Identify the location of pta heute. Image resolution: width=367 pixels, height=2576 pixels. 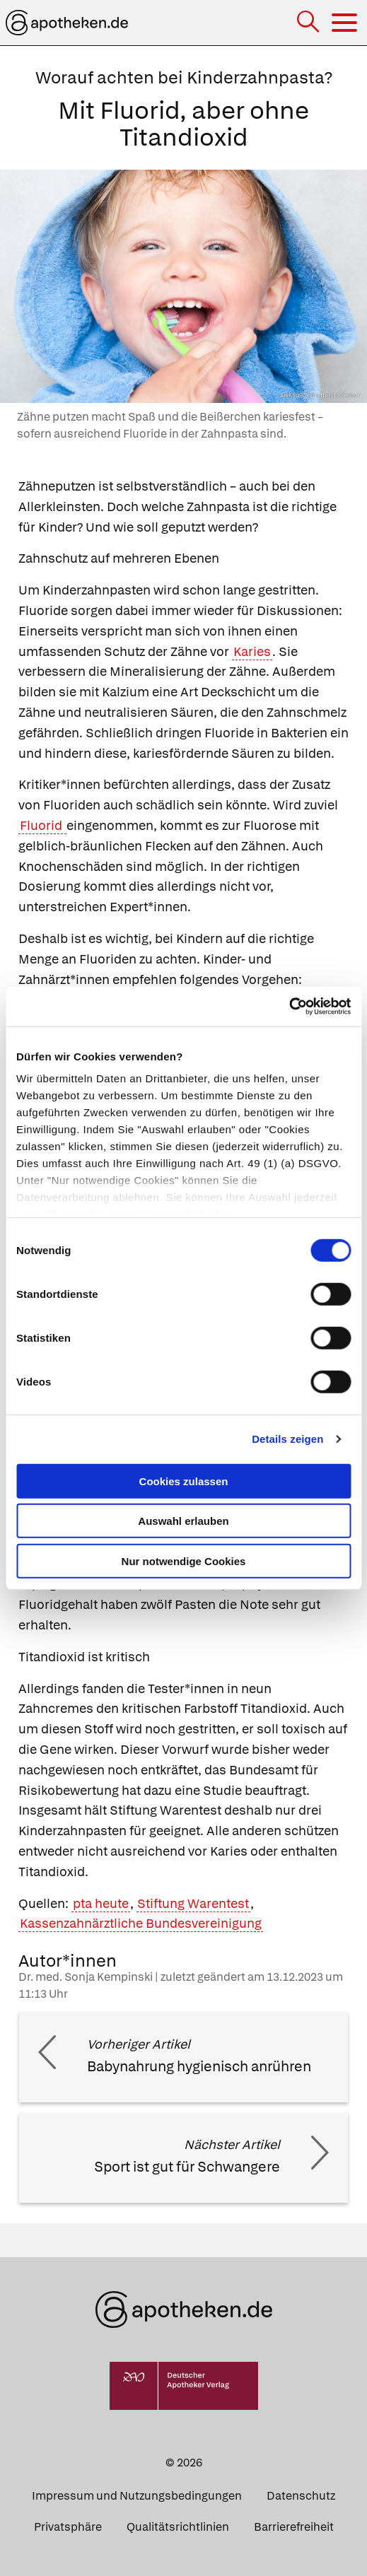
(101, 1903).